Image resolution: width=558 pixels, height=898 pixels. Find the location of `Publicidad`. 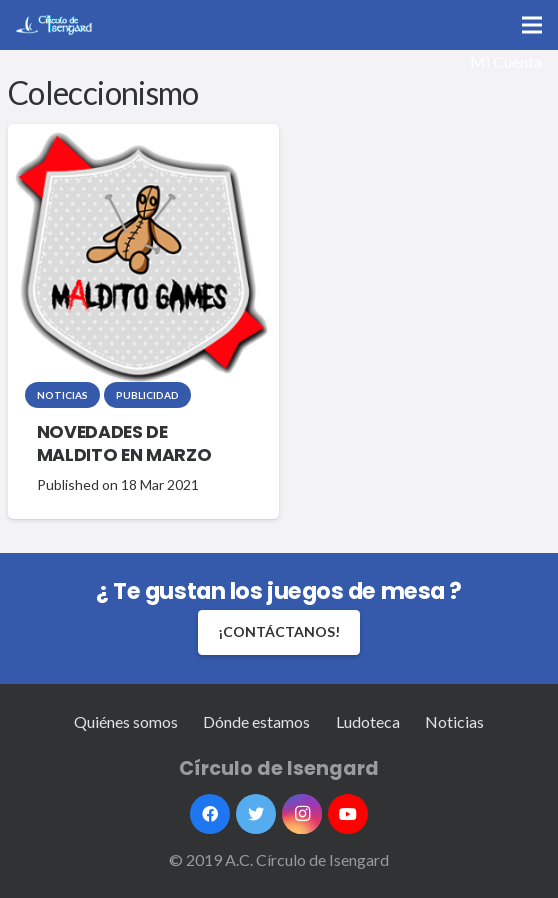

Publicidad is located at coordinates (147, 395).